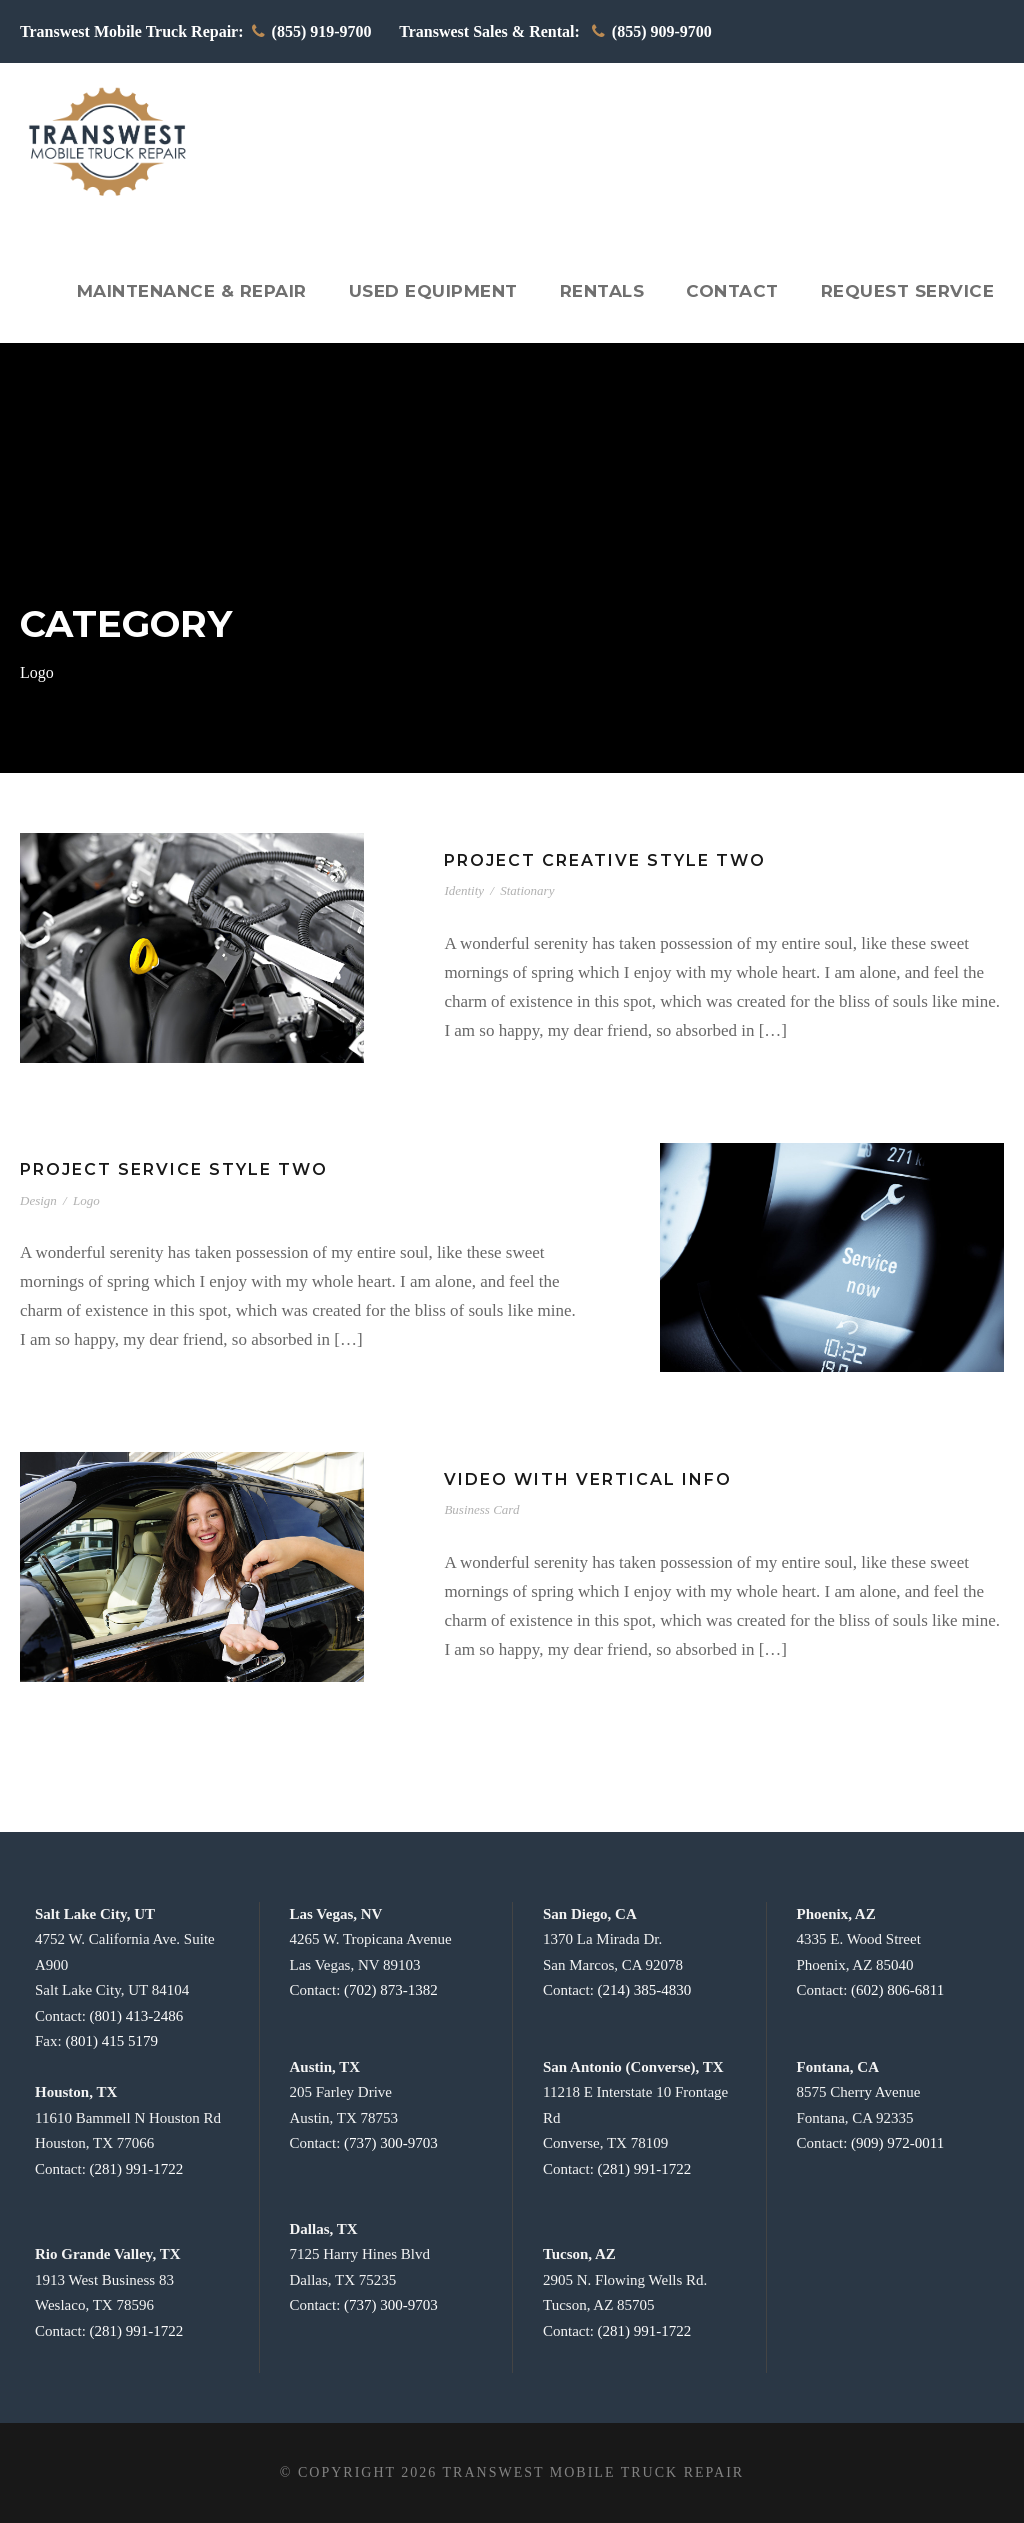 This screenshot has width=1024, height=2523. Describe the element at coordinates (897, 2143) in the screenshot. I see `(909) 972-0011` at that location.